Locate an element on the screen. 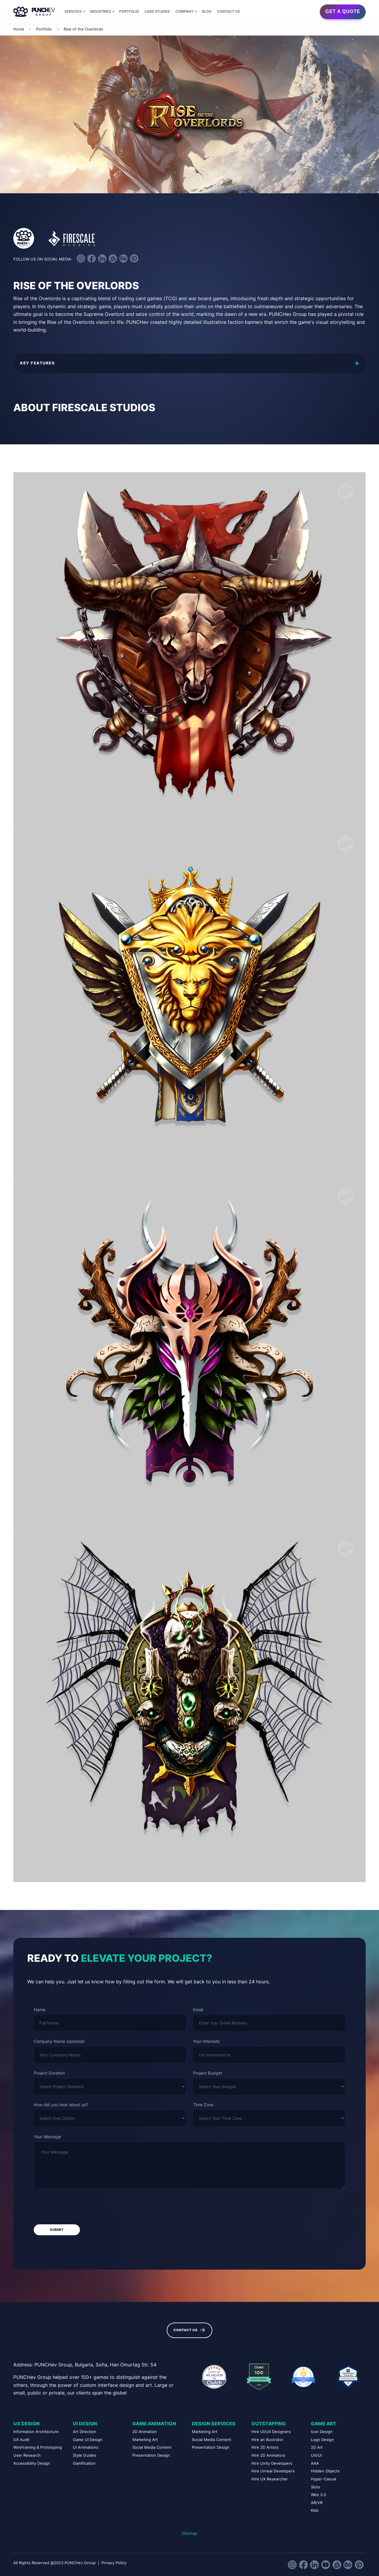 This screenshot has width=379, height=2576. Your Message is located at coordinates (47, 2136).